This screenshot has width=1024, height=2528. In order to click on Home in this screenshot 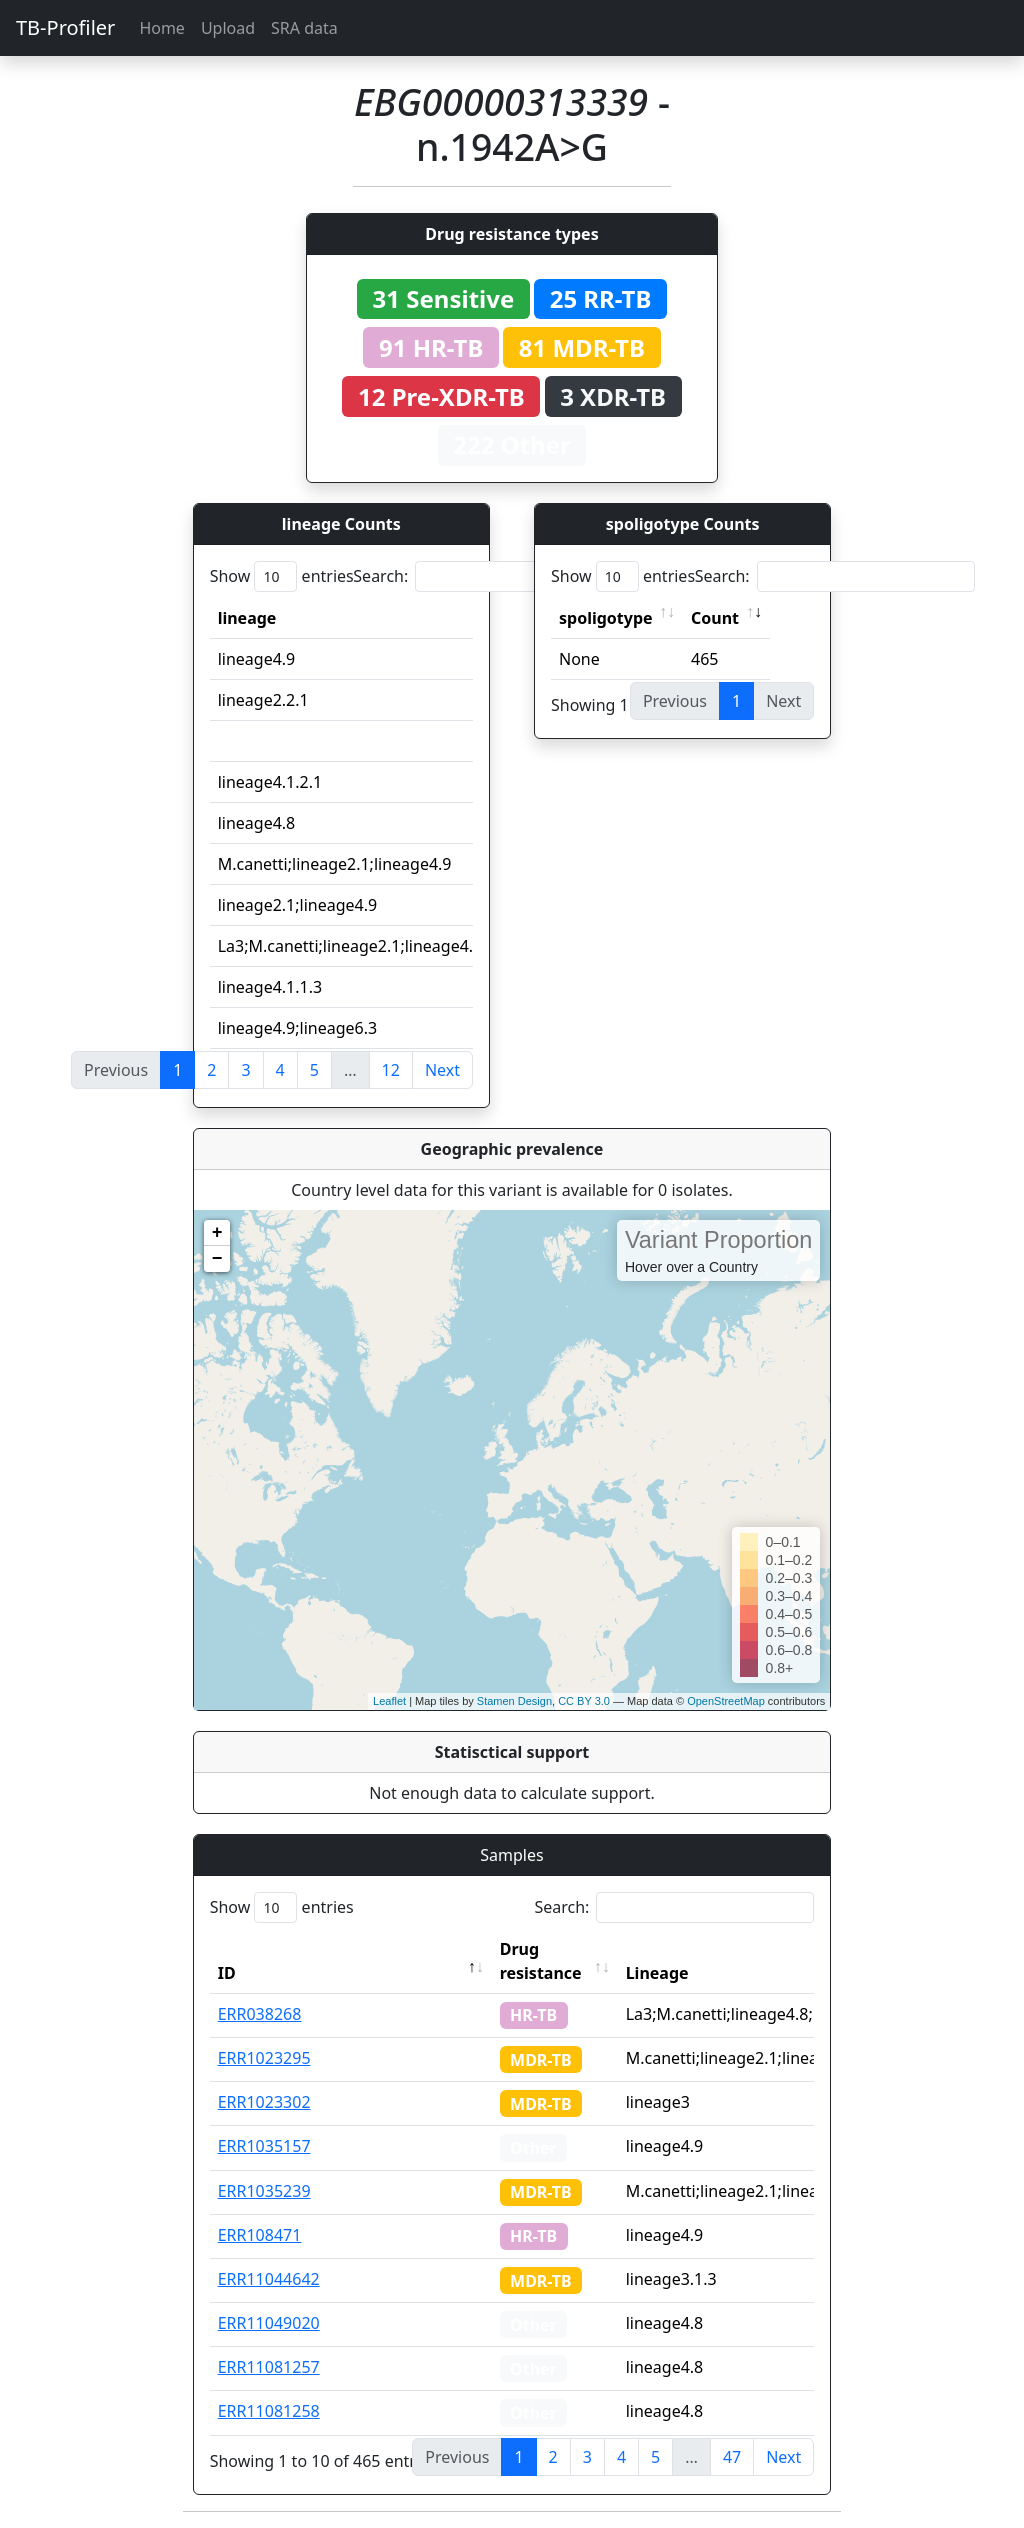, I will do `click(162, 28)`.